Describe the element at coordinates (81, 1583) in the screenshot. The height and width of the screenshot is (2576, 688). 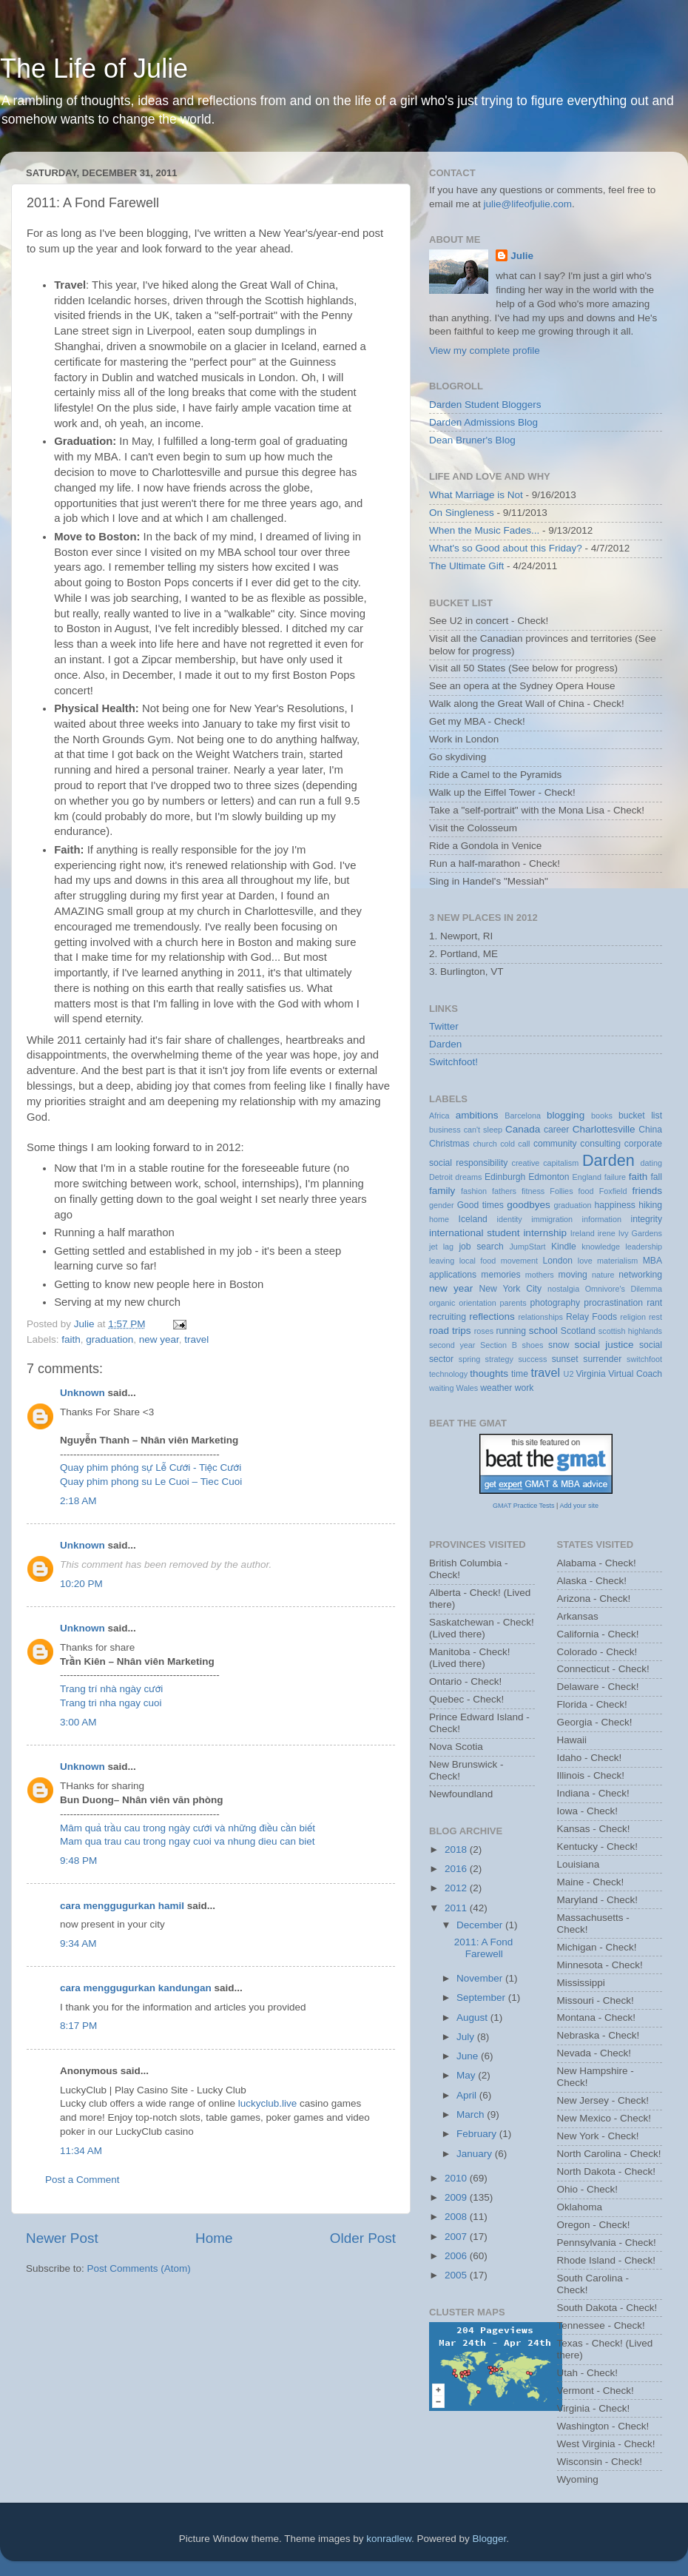
I see `10:20 PM` at that location.